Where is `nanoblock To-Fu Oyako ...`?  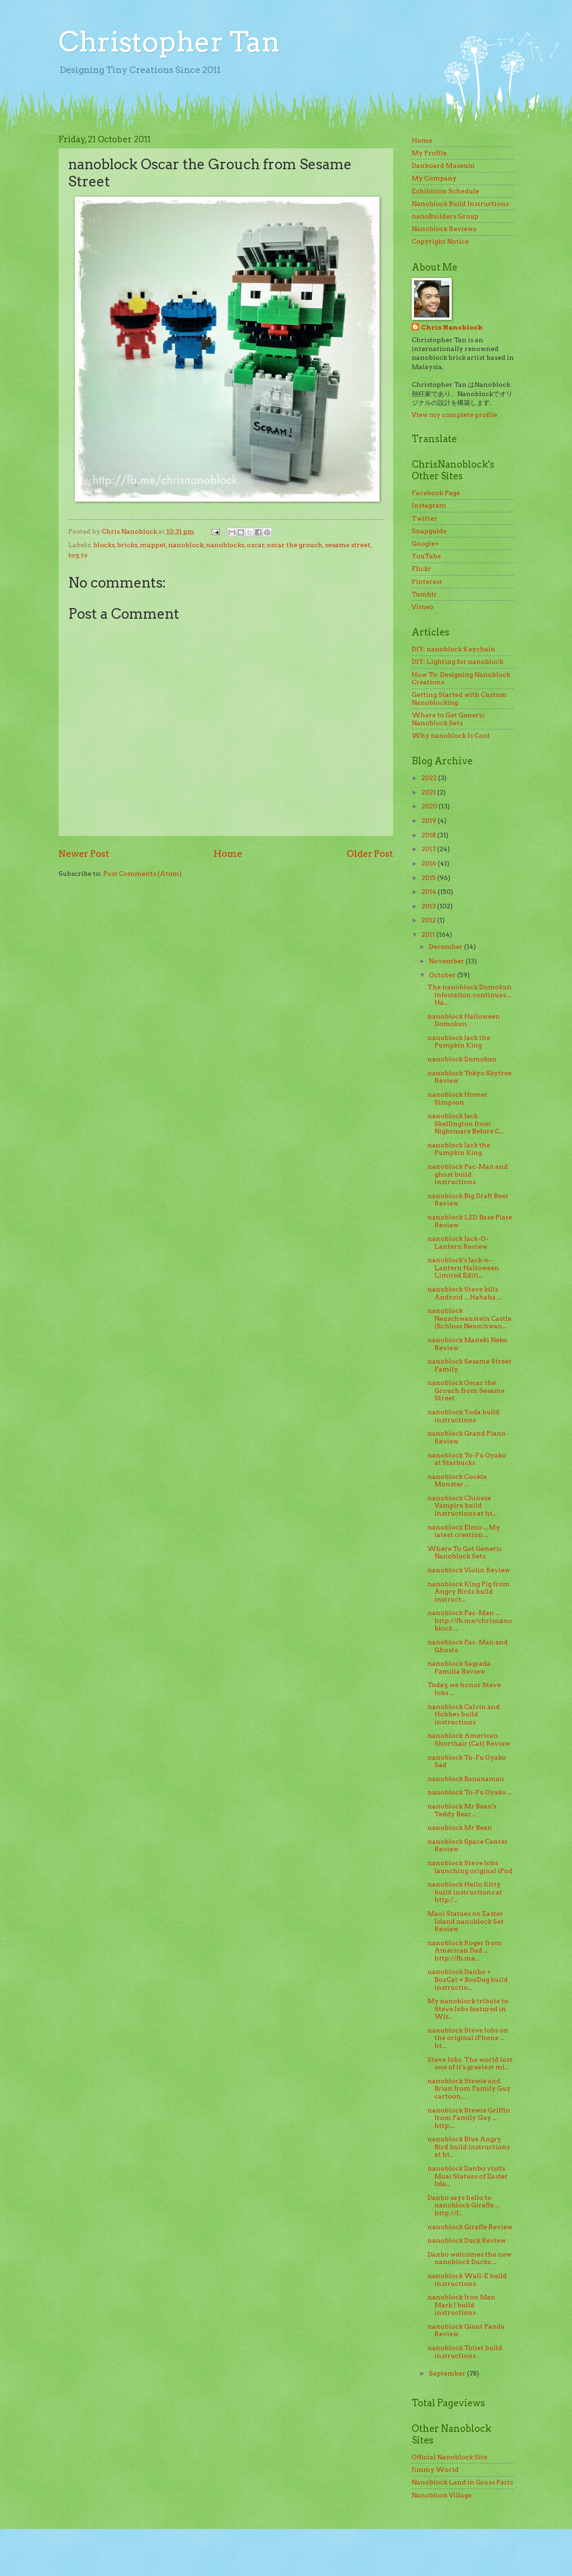 nanoblock To-Fu Oyako ... is located at coordinates (469, 1792).